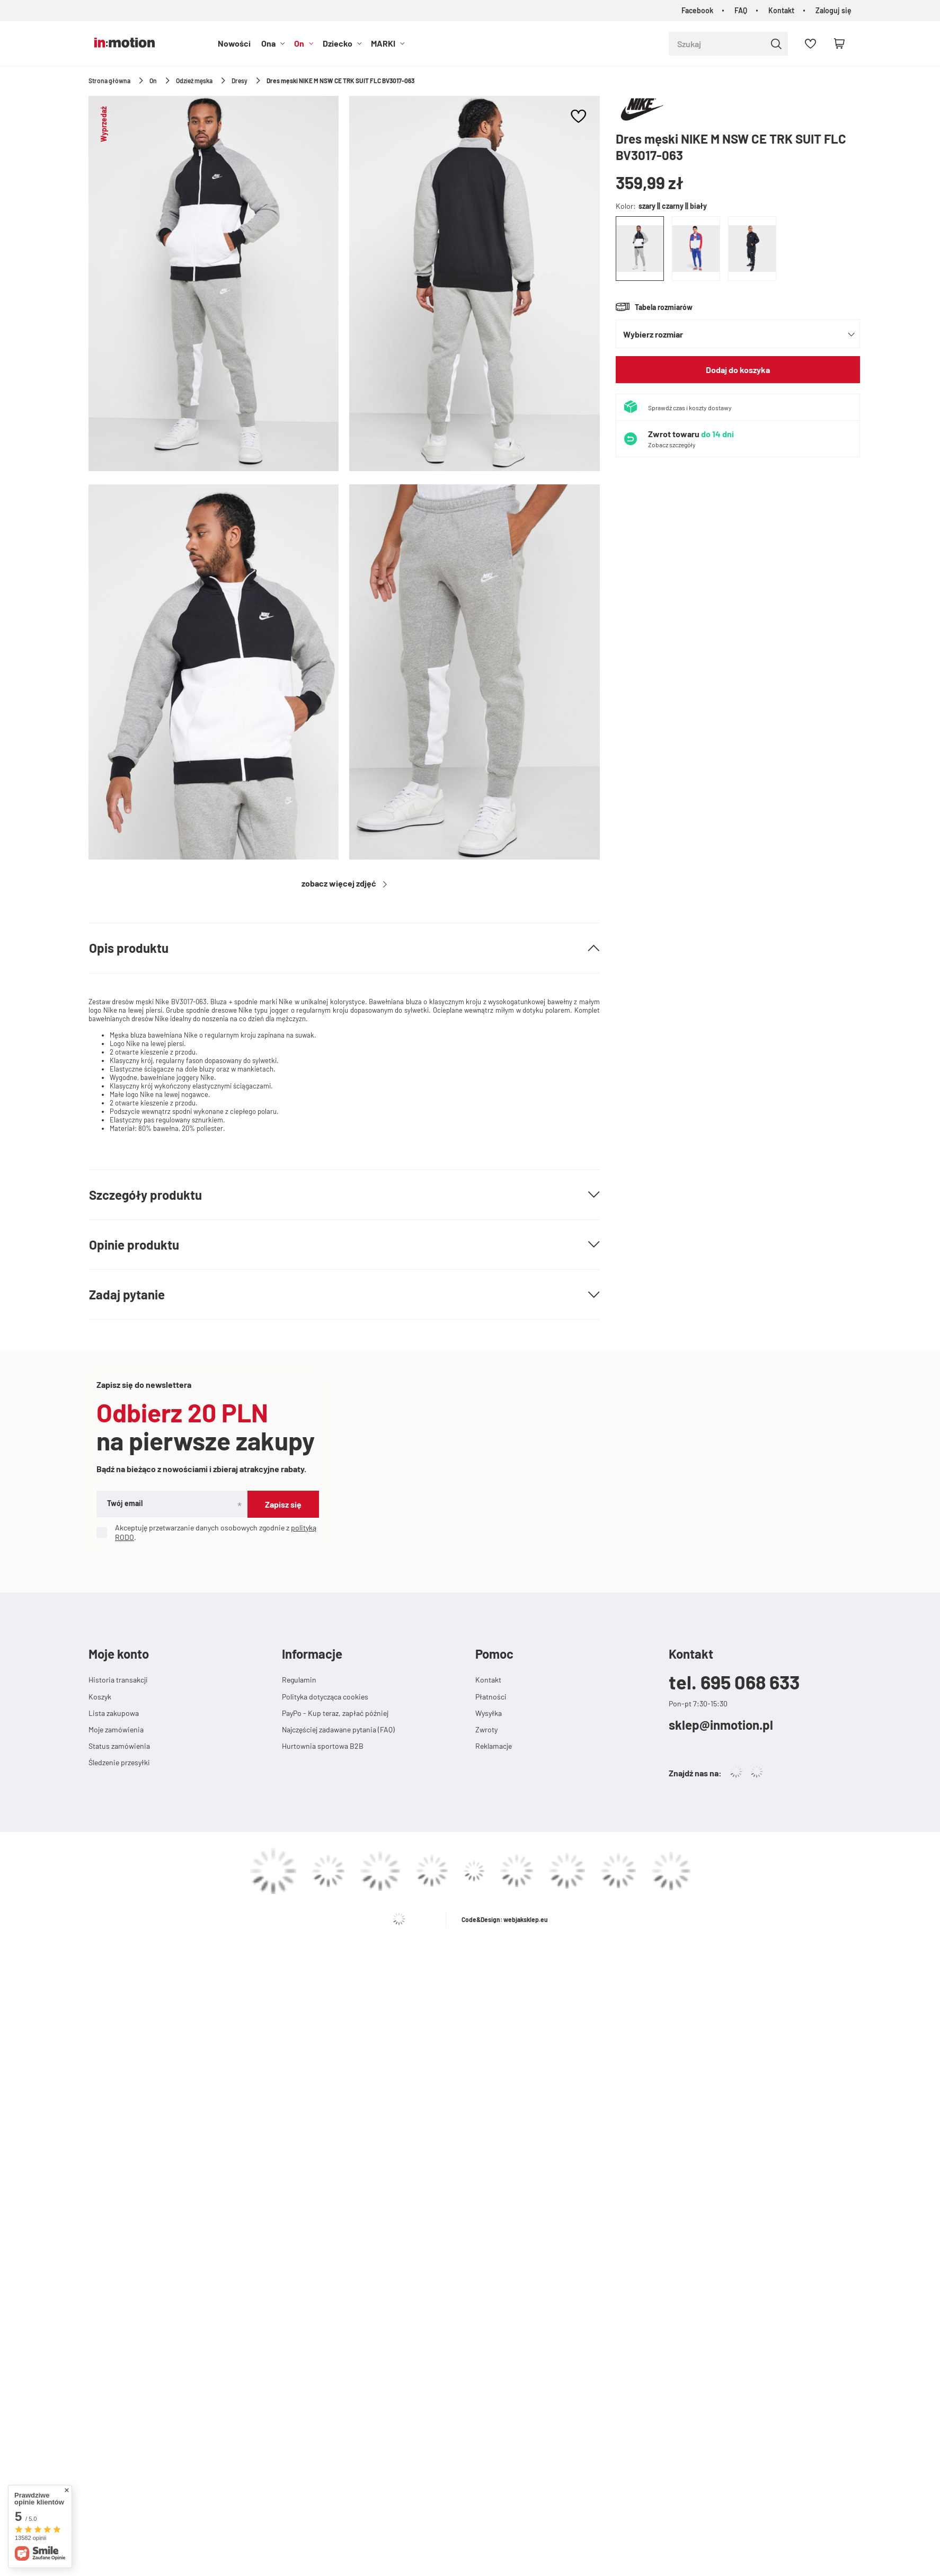 Image resolution: width=940 pixels, height=2576 pixels. I want to click on Zadaj pytanie, so click(127, 1294).